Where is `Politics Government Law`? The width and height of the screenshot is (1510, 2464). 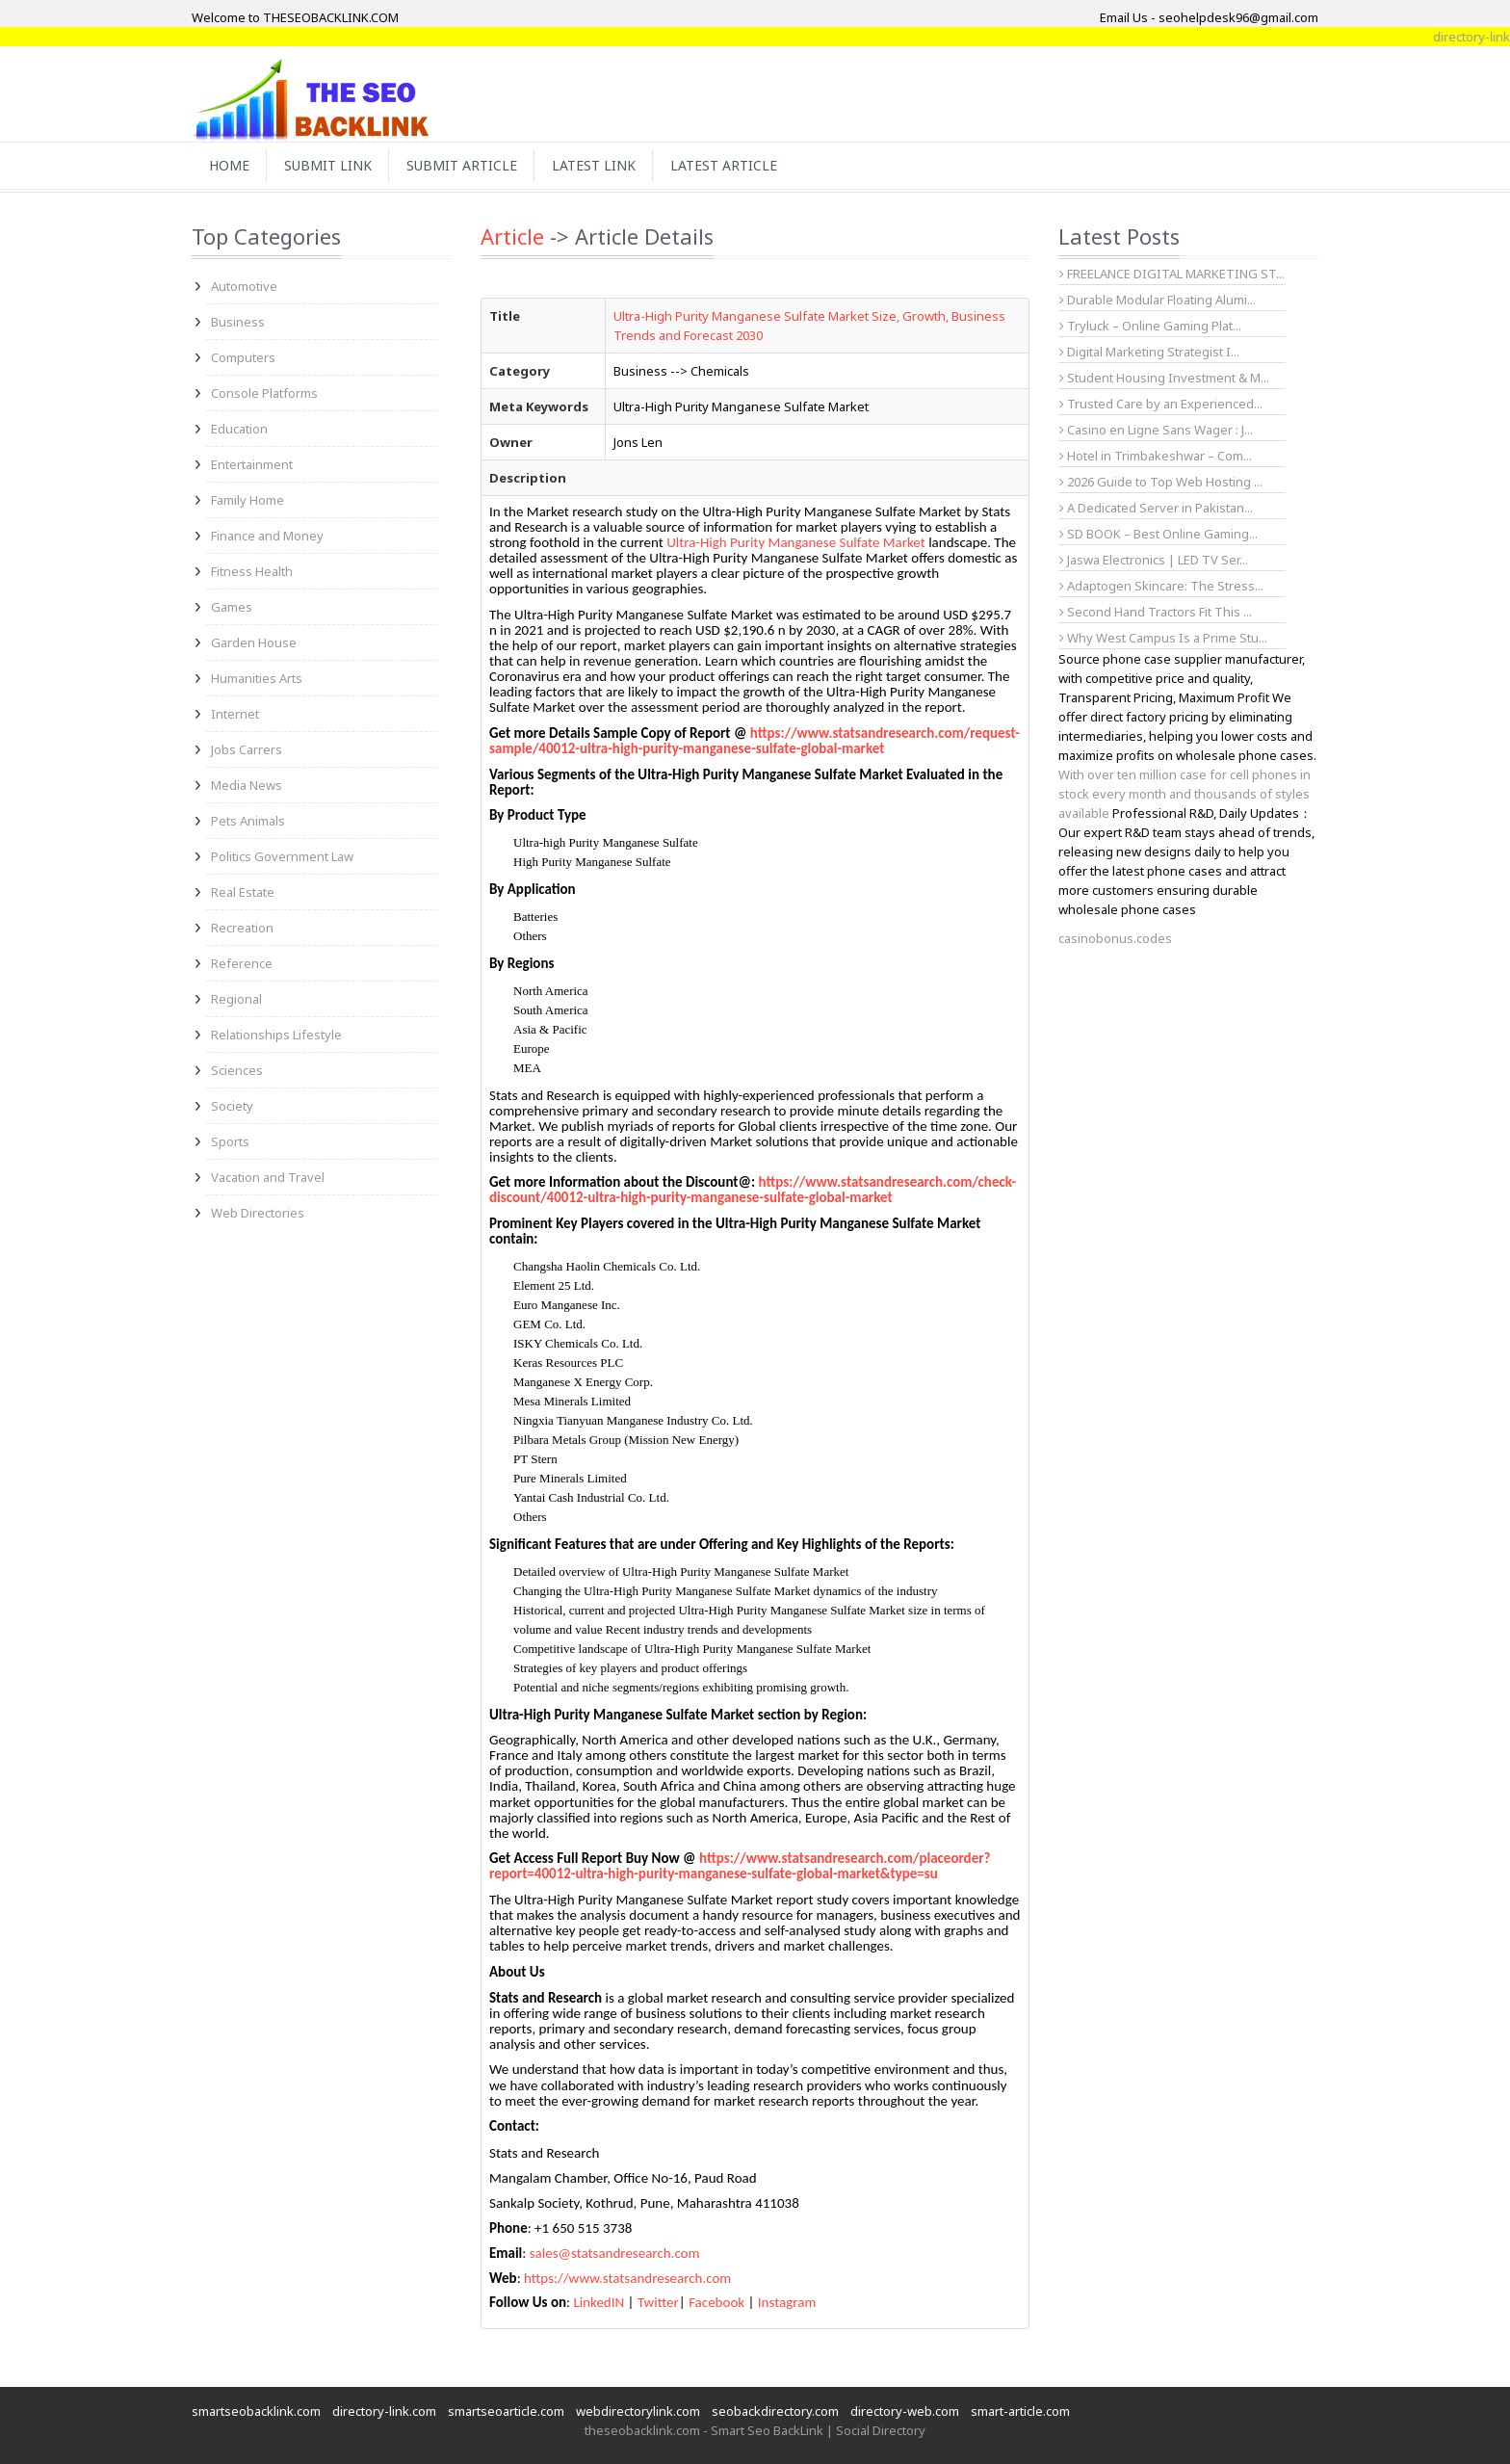
Politics Government Law is located at coordinates (282, 856).